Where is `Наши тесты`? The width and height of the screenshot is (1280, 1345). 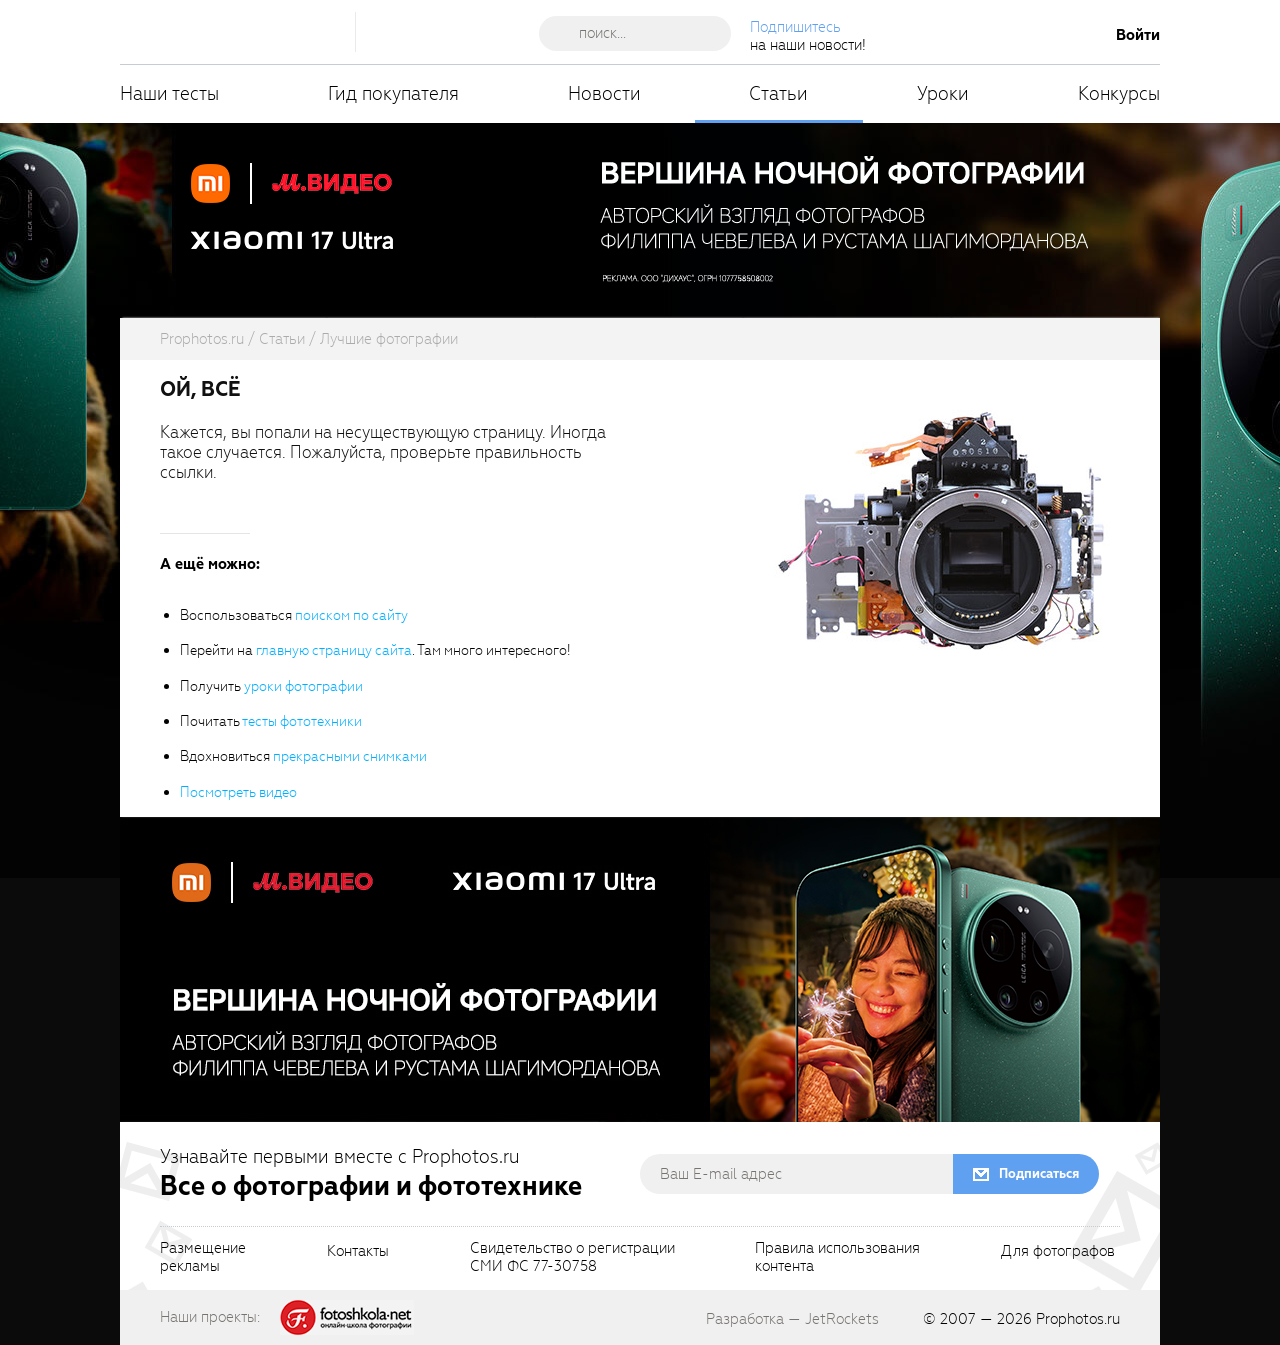 Наши тесты is located at coordinates (169, 93).